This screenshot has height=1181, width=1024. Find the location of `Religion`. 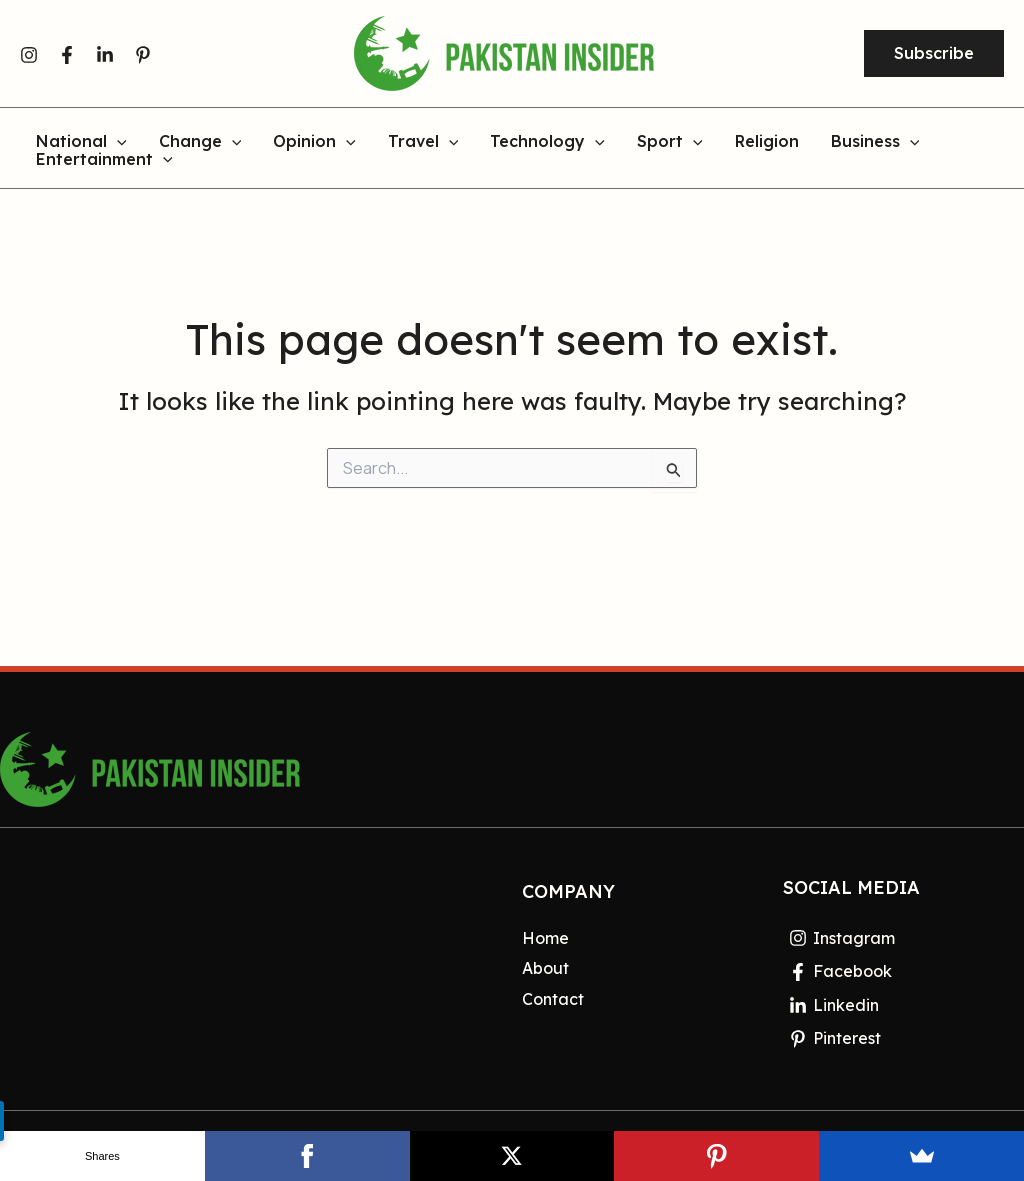

Religion is located at coordinates (767, 142).